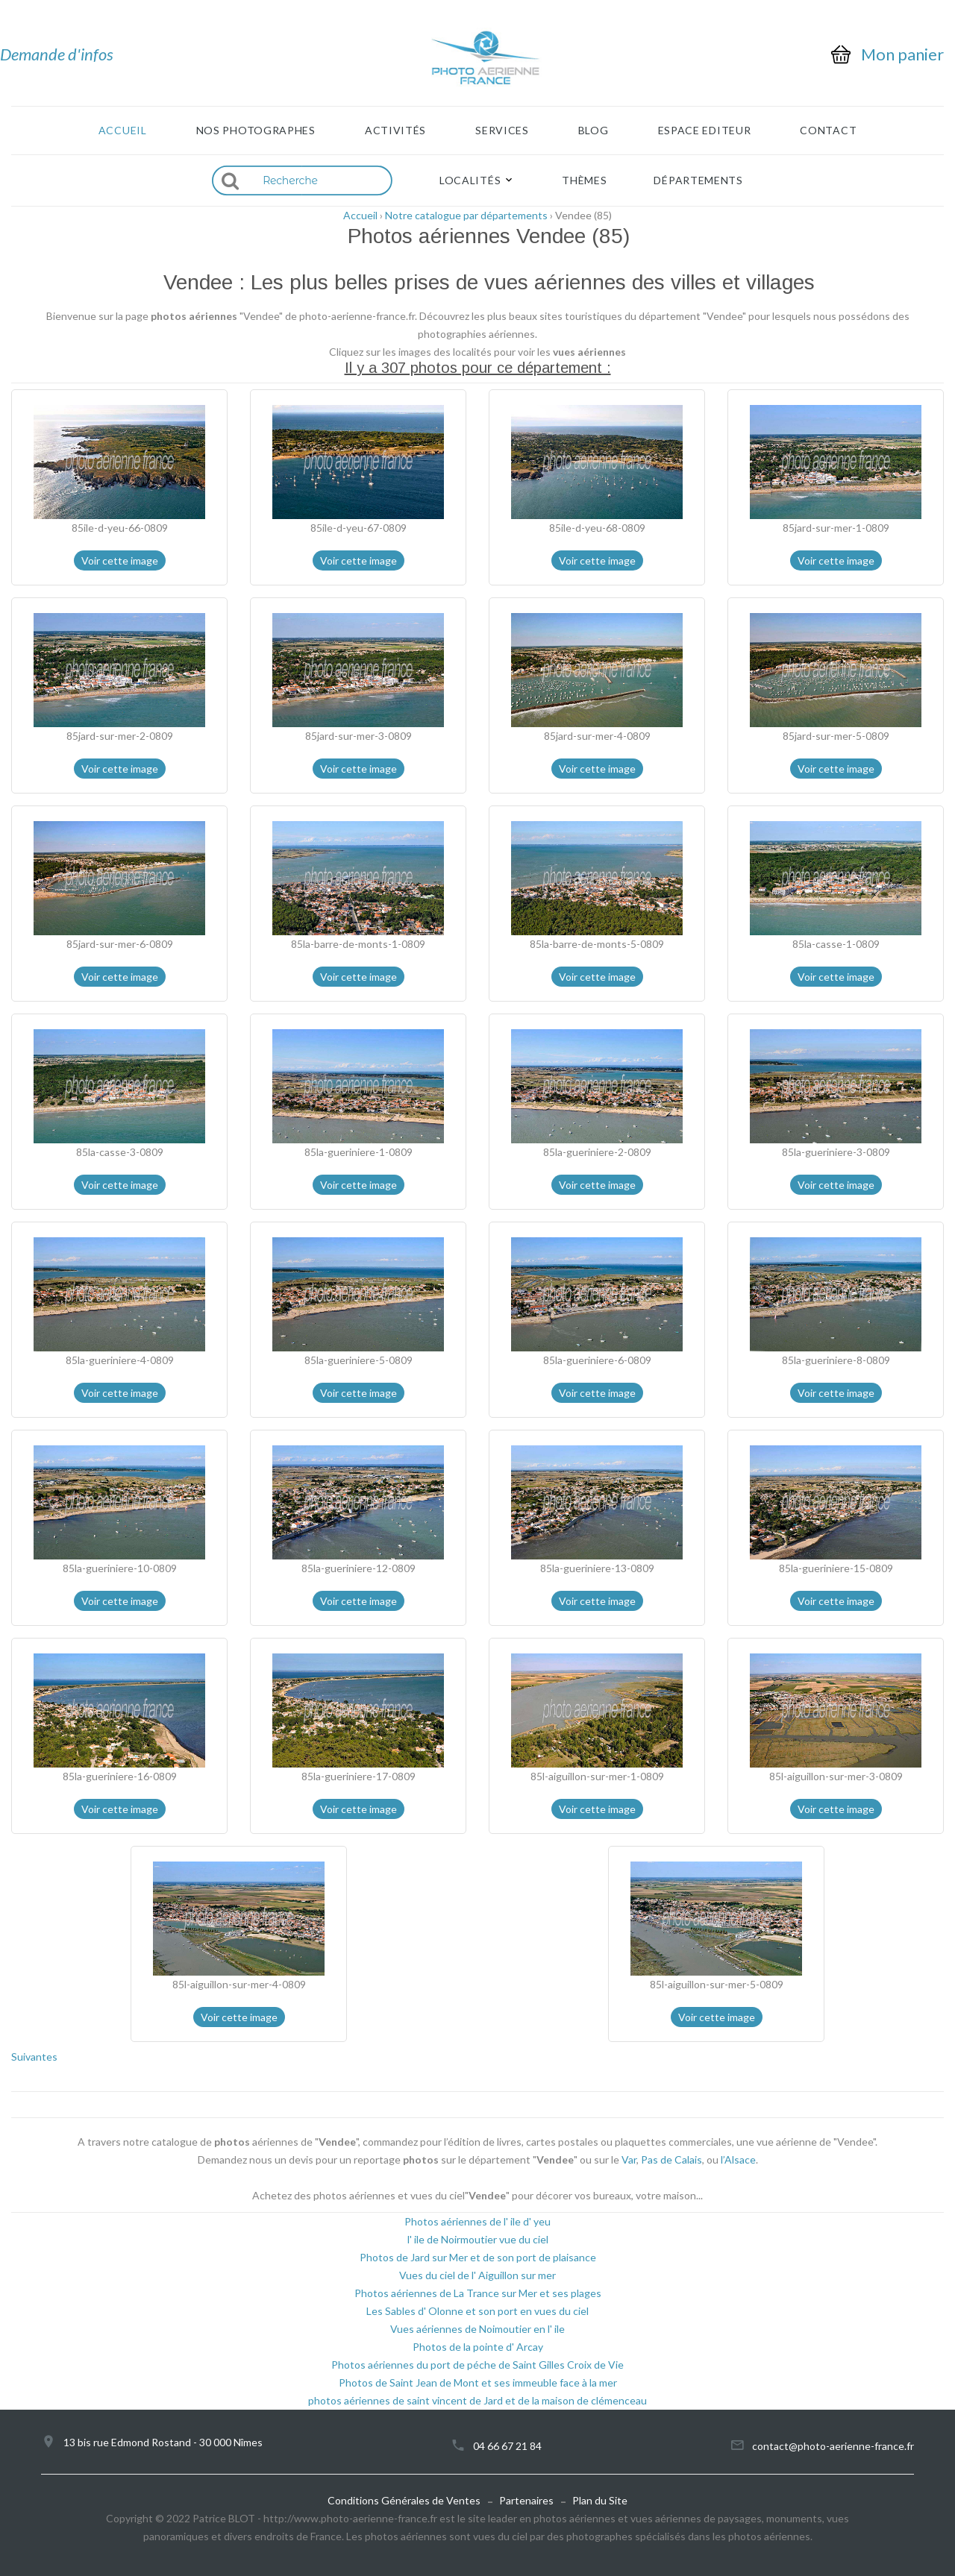 The height and width of the screenshot is (2576, 955). I want to click on Partenaires, so click(526, 2500).